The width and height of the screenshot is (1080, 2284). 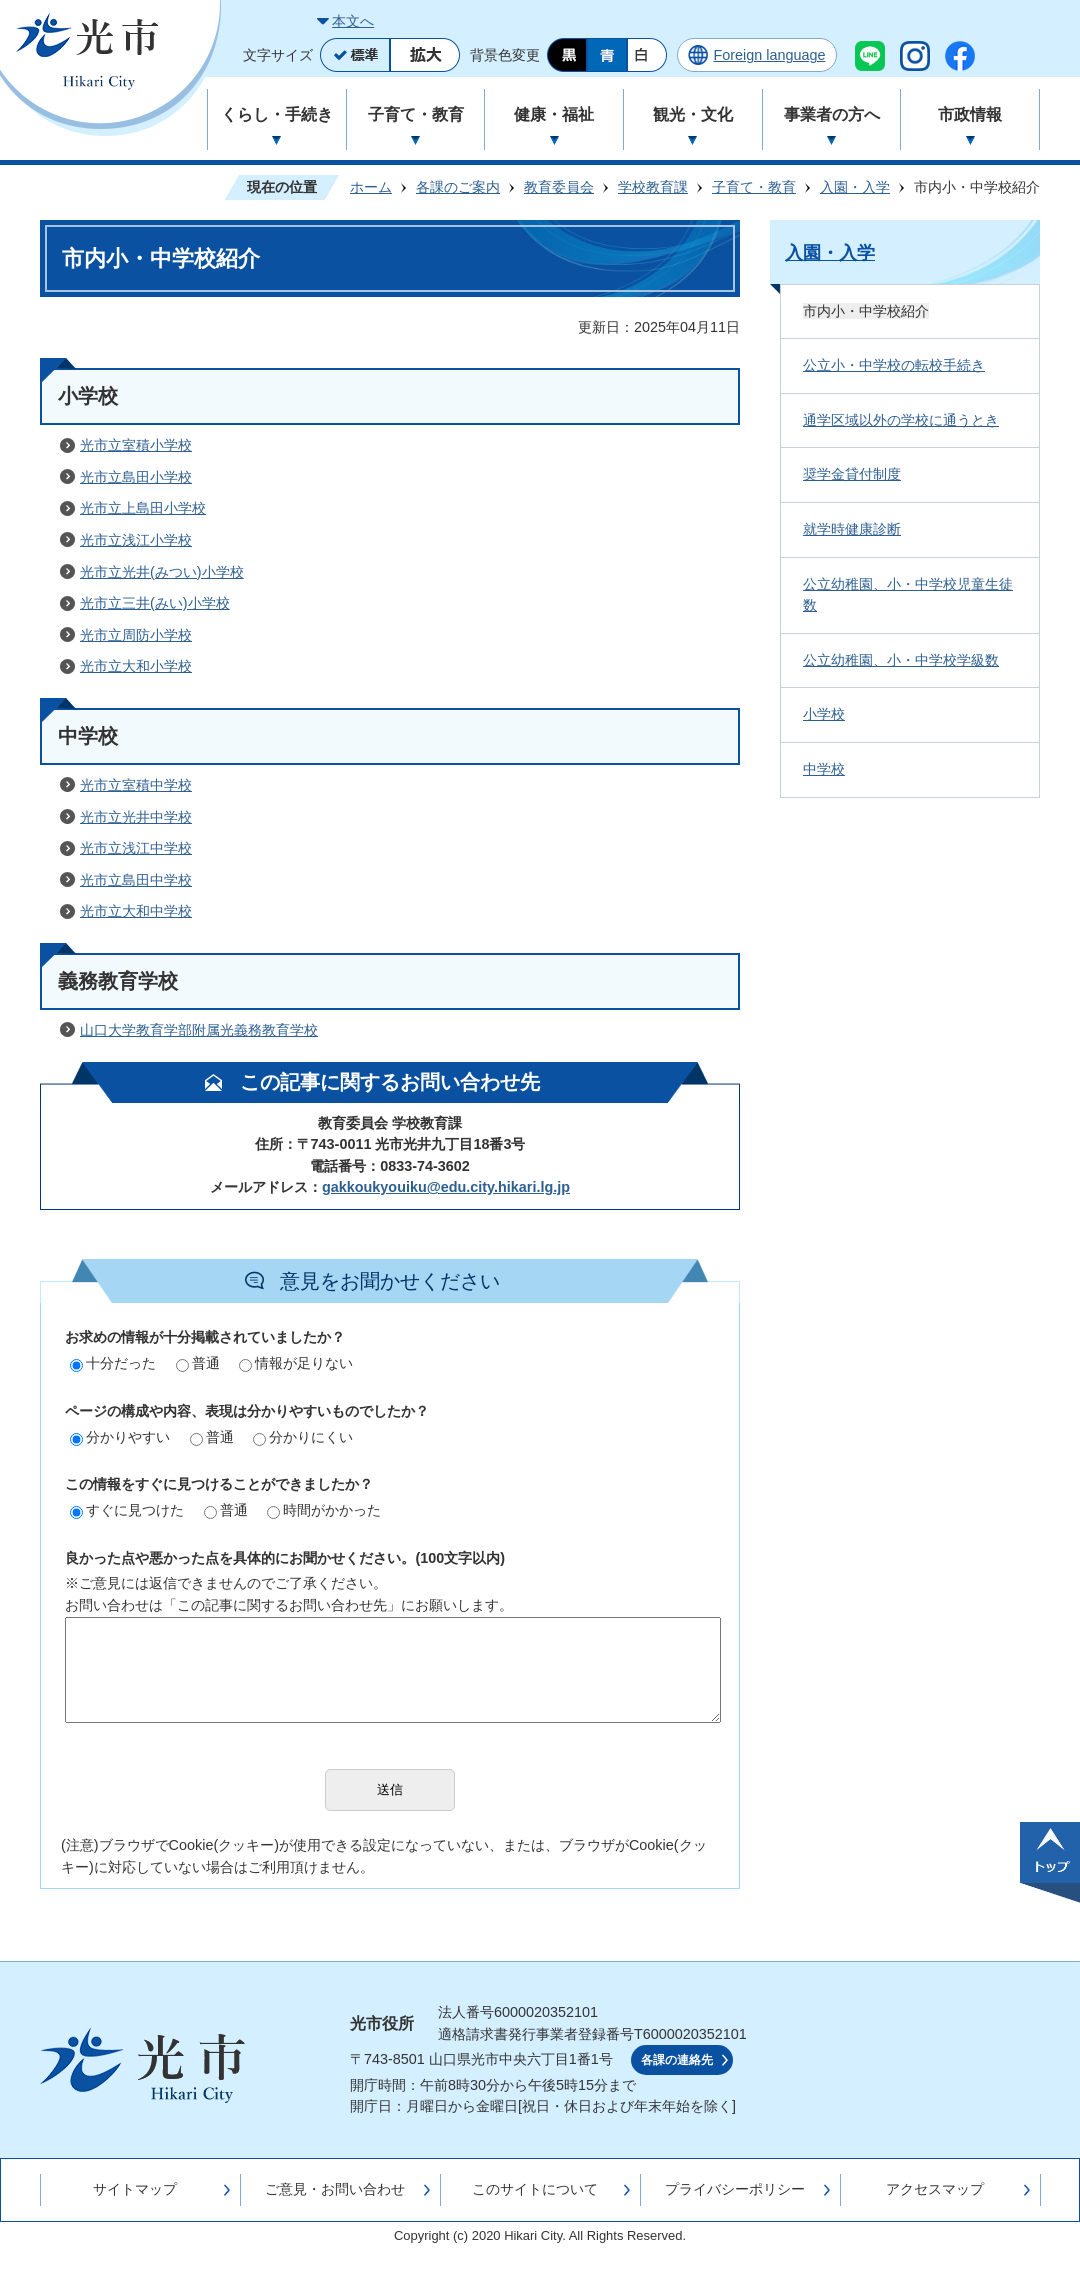 I want to click on 光市立大和中学校, so click(x=136, y=911).